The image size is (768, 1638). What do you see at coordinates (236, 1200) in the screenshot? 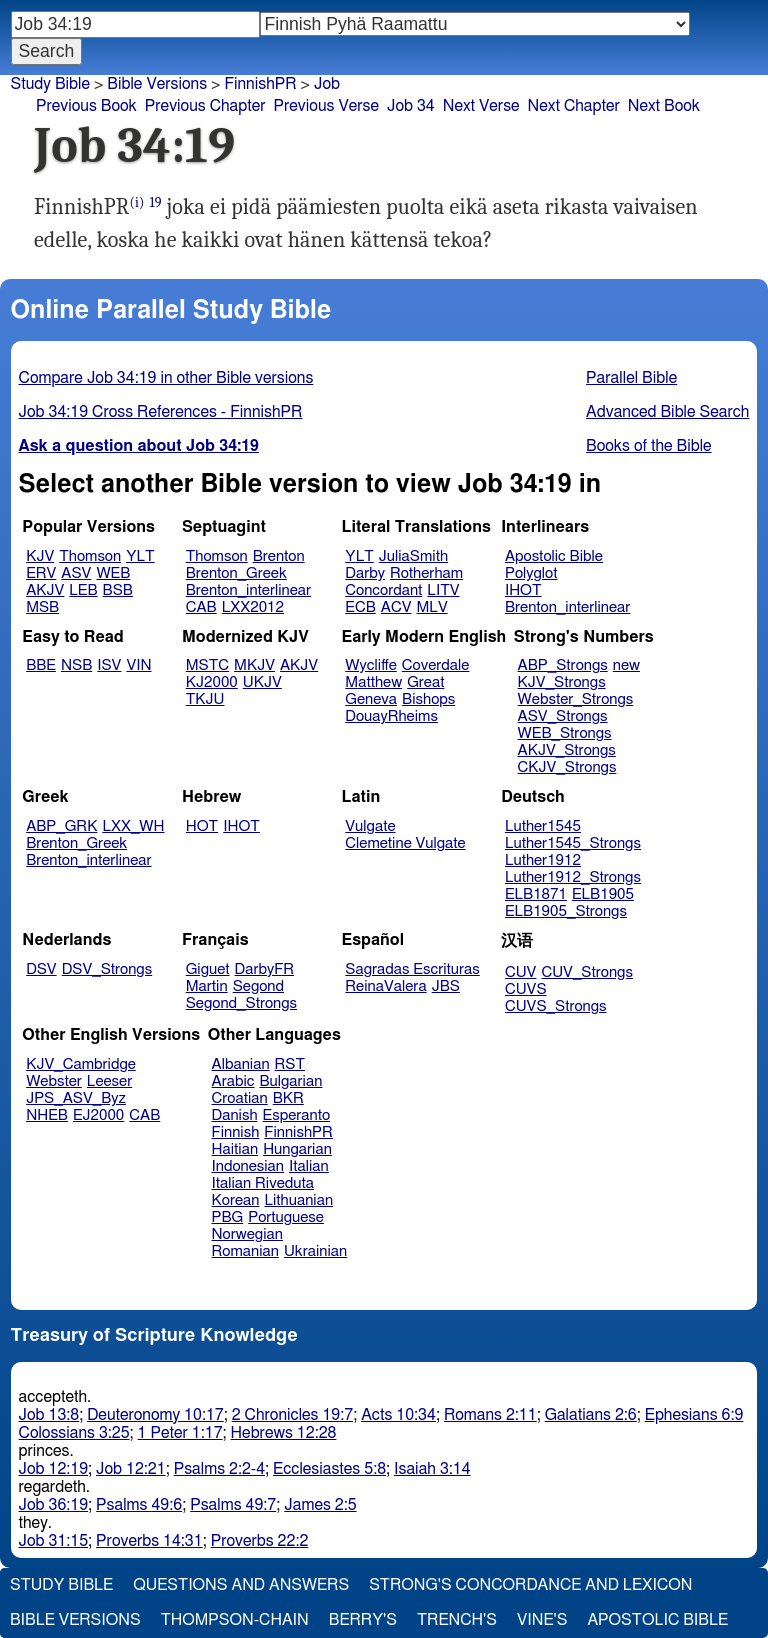
I see `Korean` at bounding box center [236, 1200].